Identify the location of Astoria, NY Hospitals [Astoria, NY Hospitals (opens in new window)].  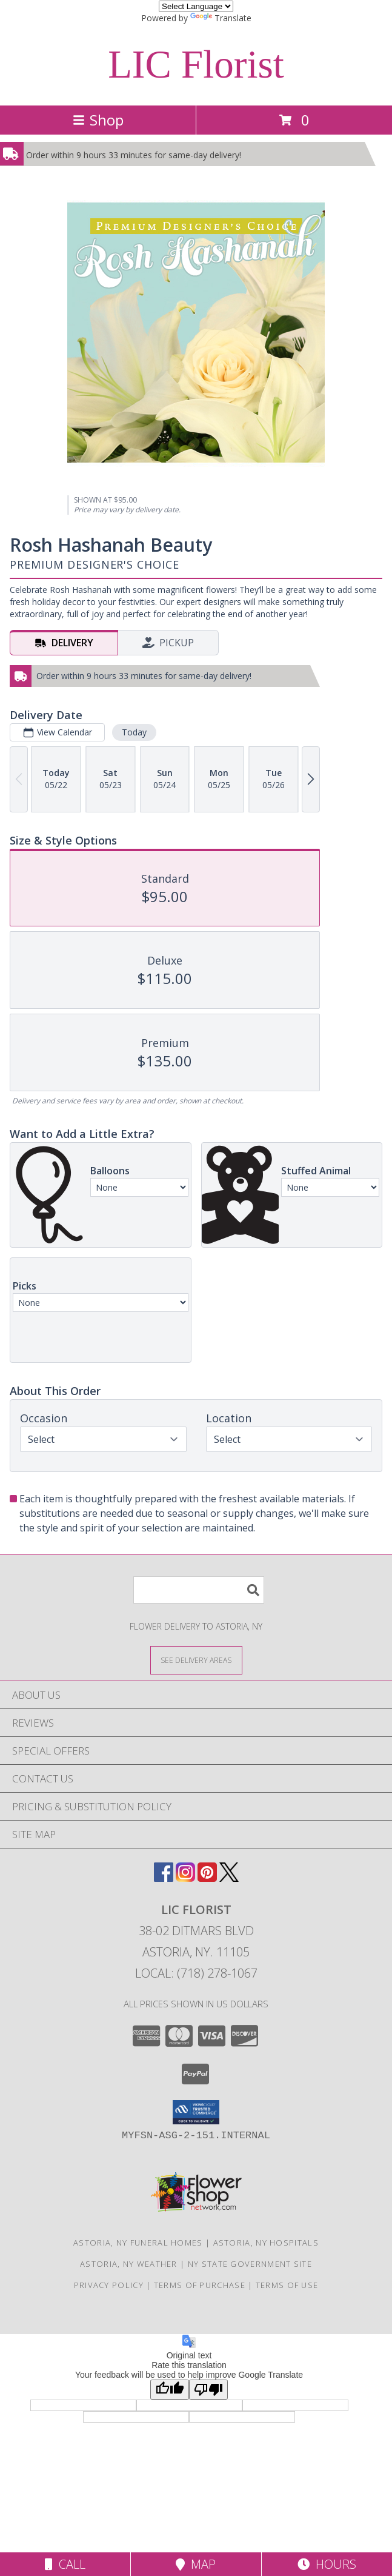
(266, 2242).